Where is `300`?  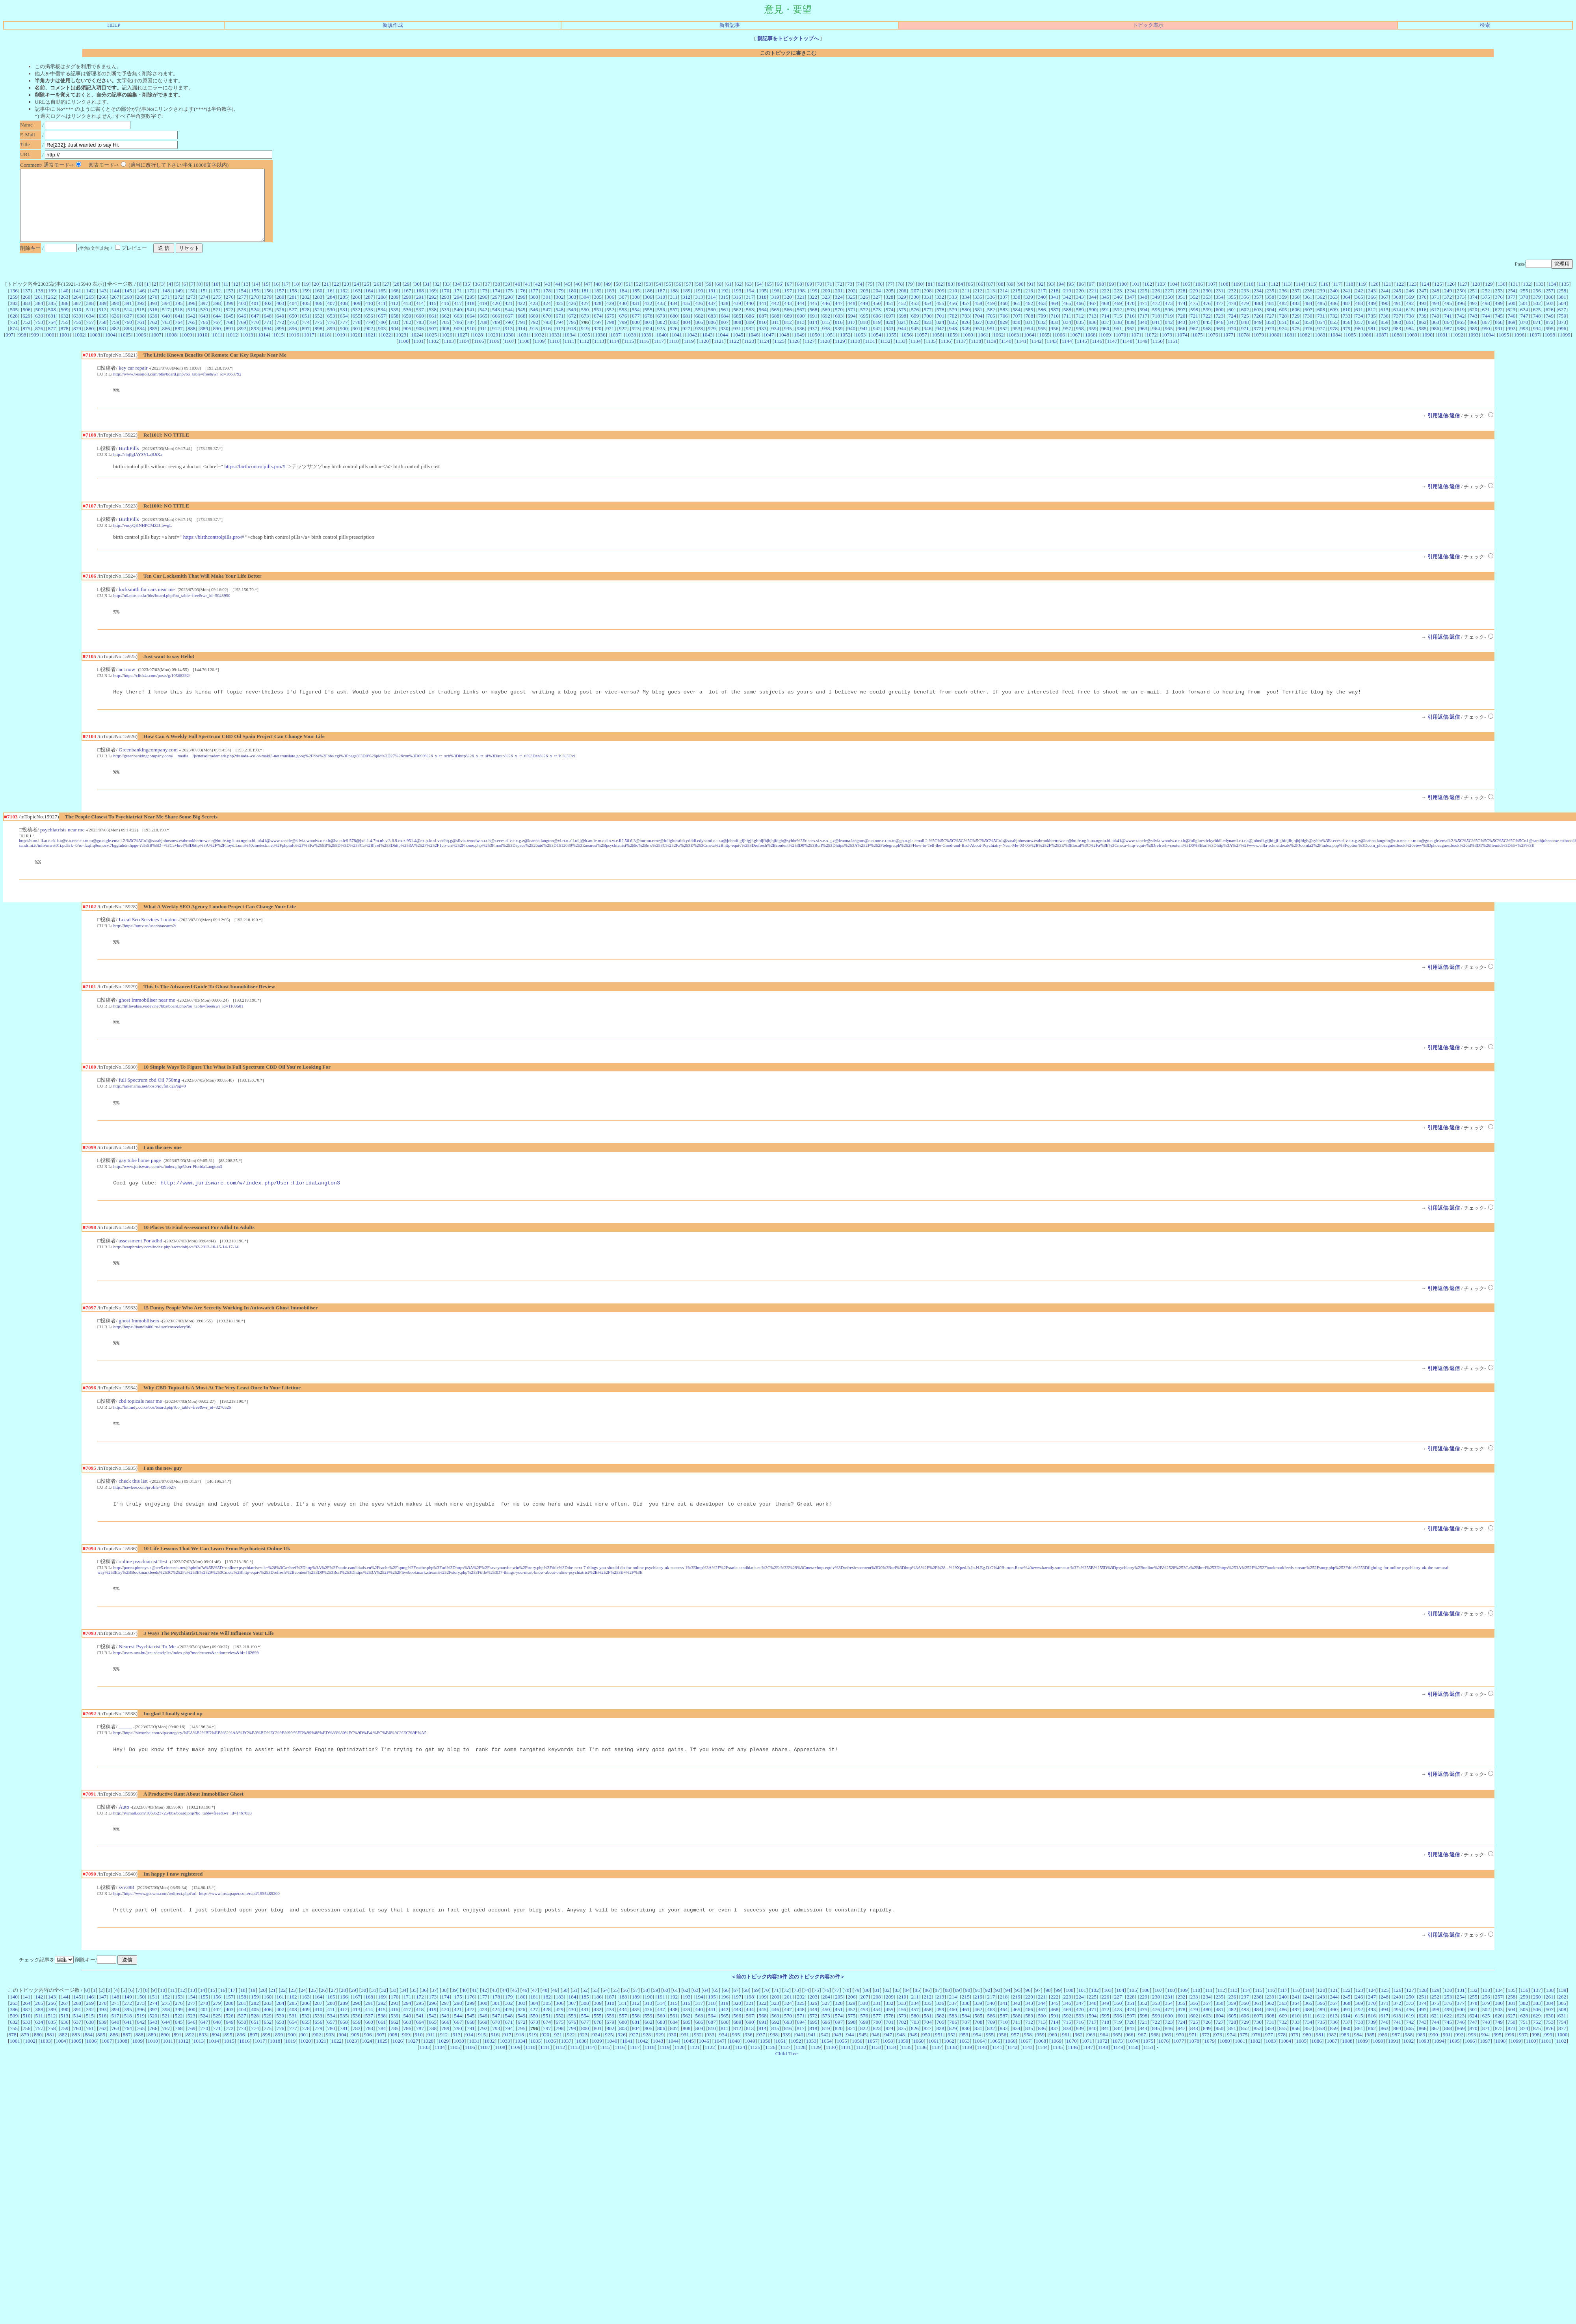
300 is located at coordinates (534, 311).